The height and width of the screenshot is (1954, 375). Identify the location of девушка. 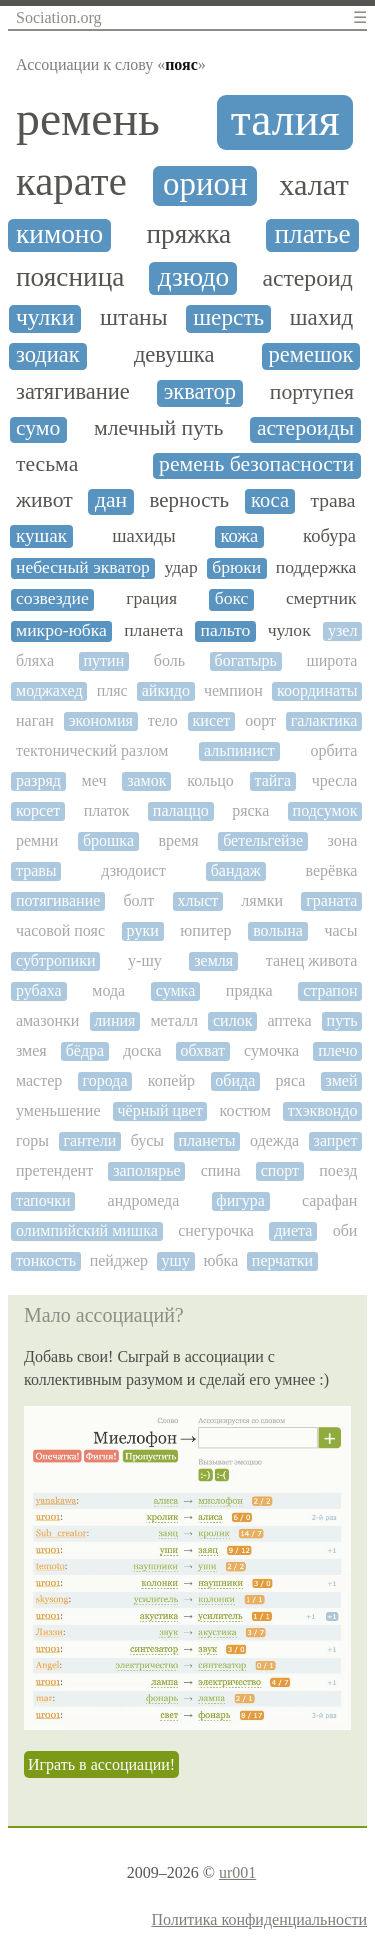
(174, 355).